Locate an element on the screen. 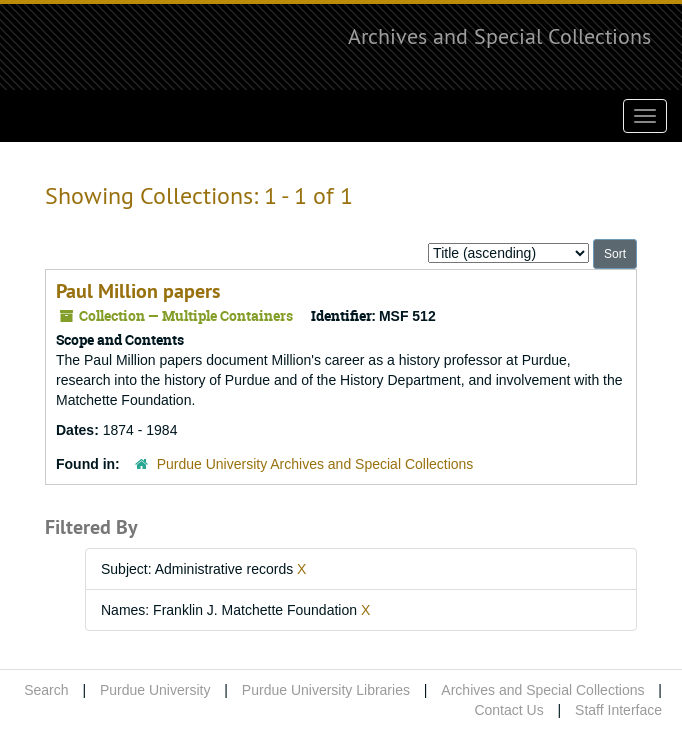 The height and width of the screenshot is (740, 682). Staff Interface is located at coordinates (618, 710).